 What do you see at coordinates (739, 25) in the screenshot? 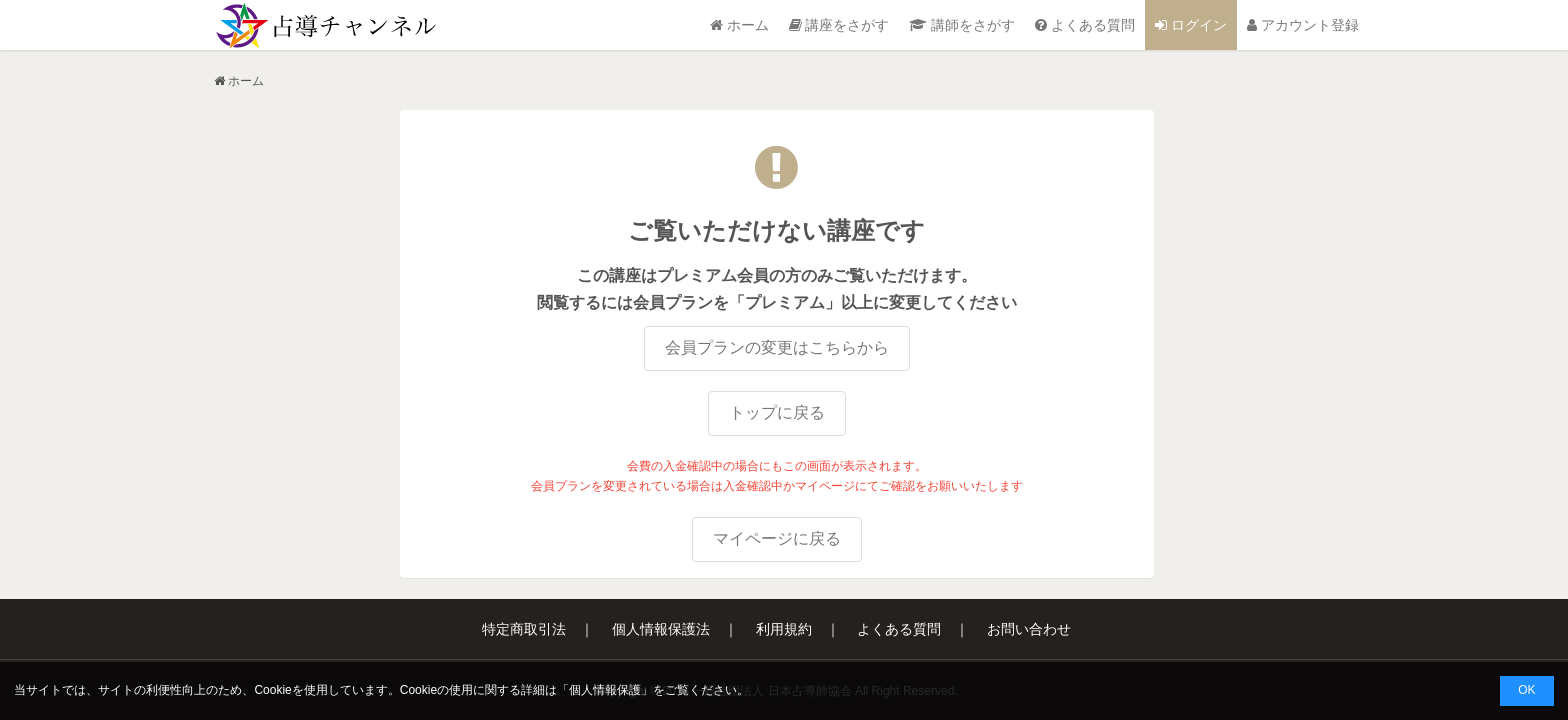
I see `ホーム` at bounding box center [739, 25].